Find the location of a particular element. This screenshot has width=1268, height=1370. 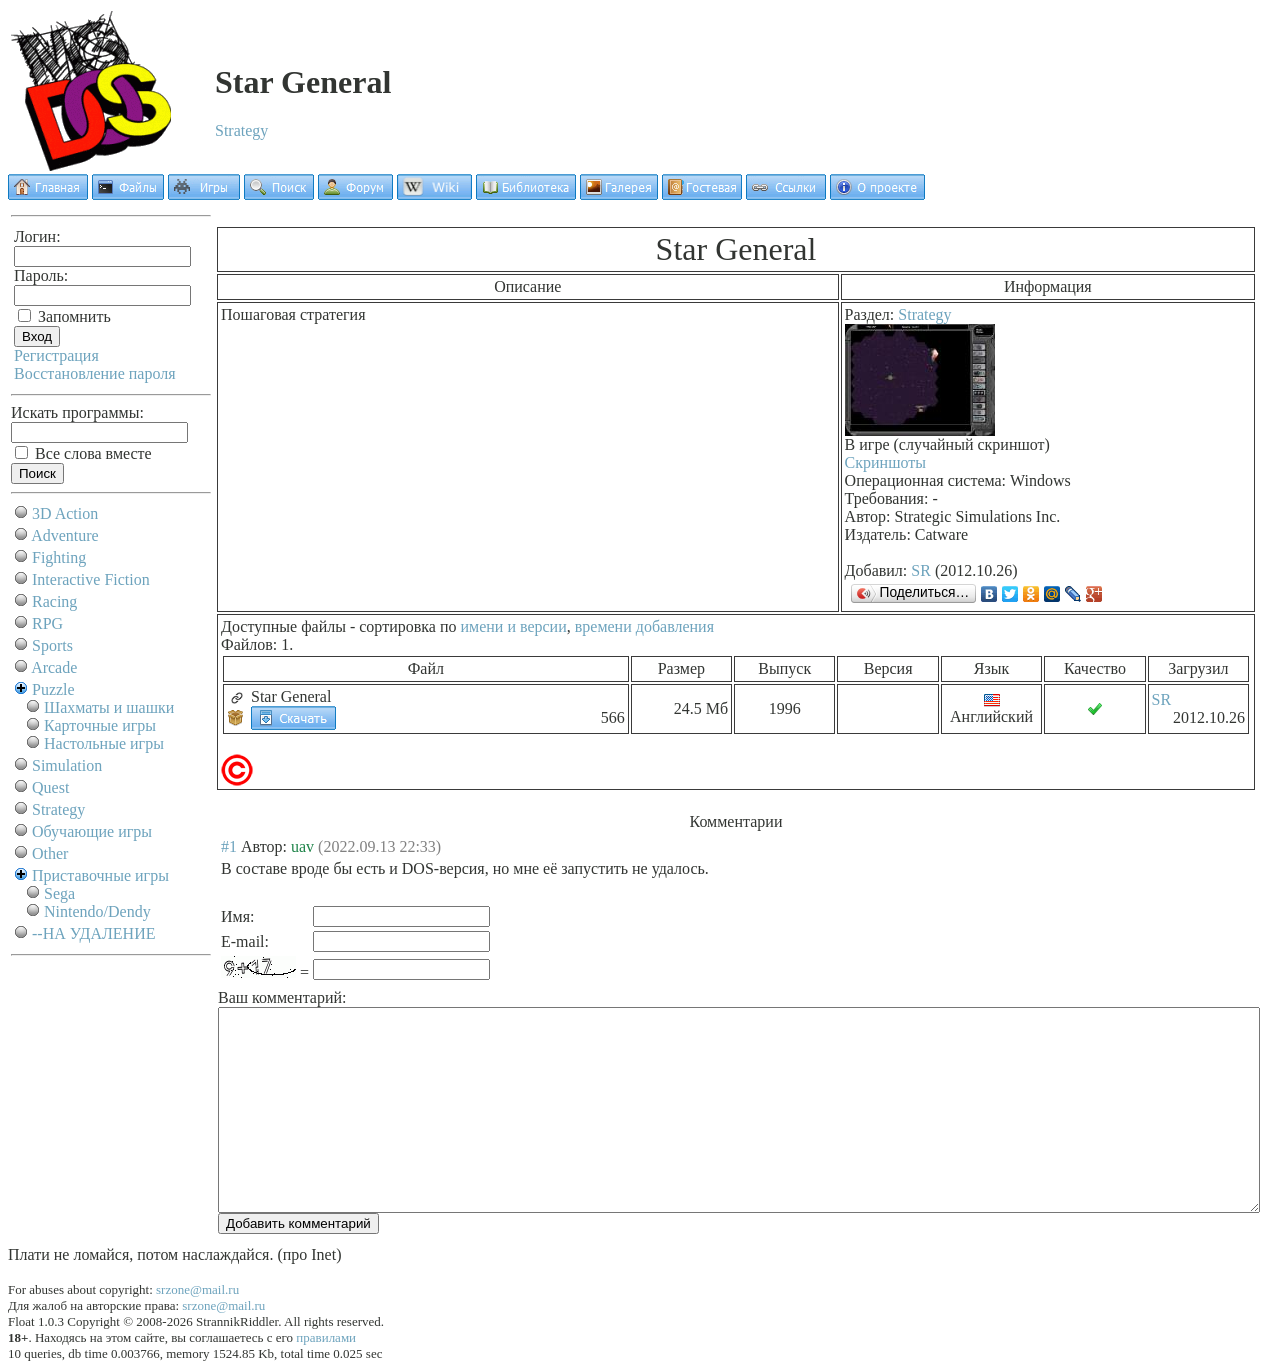

Simulation is located at coordinates (67, 765).